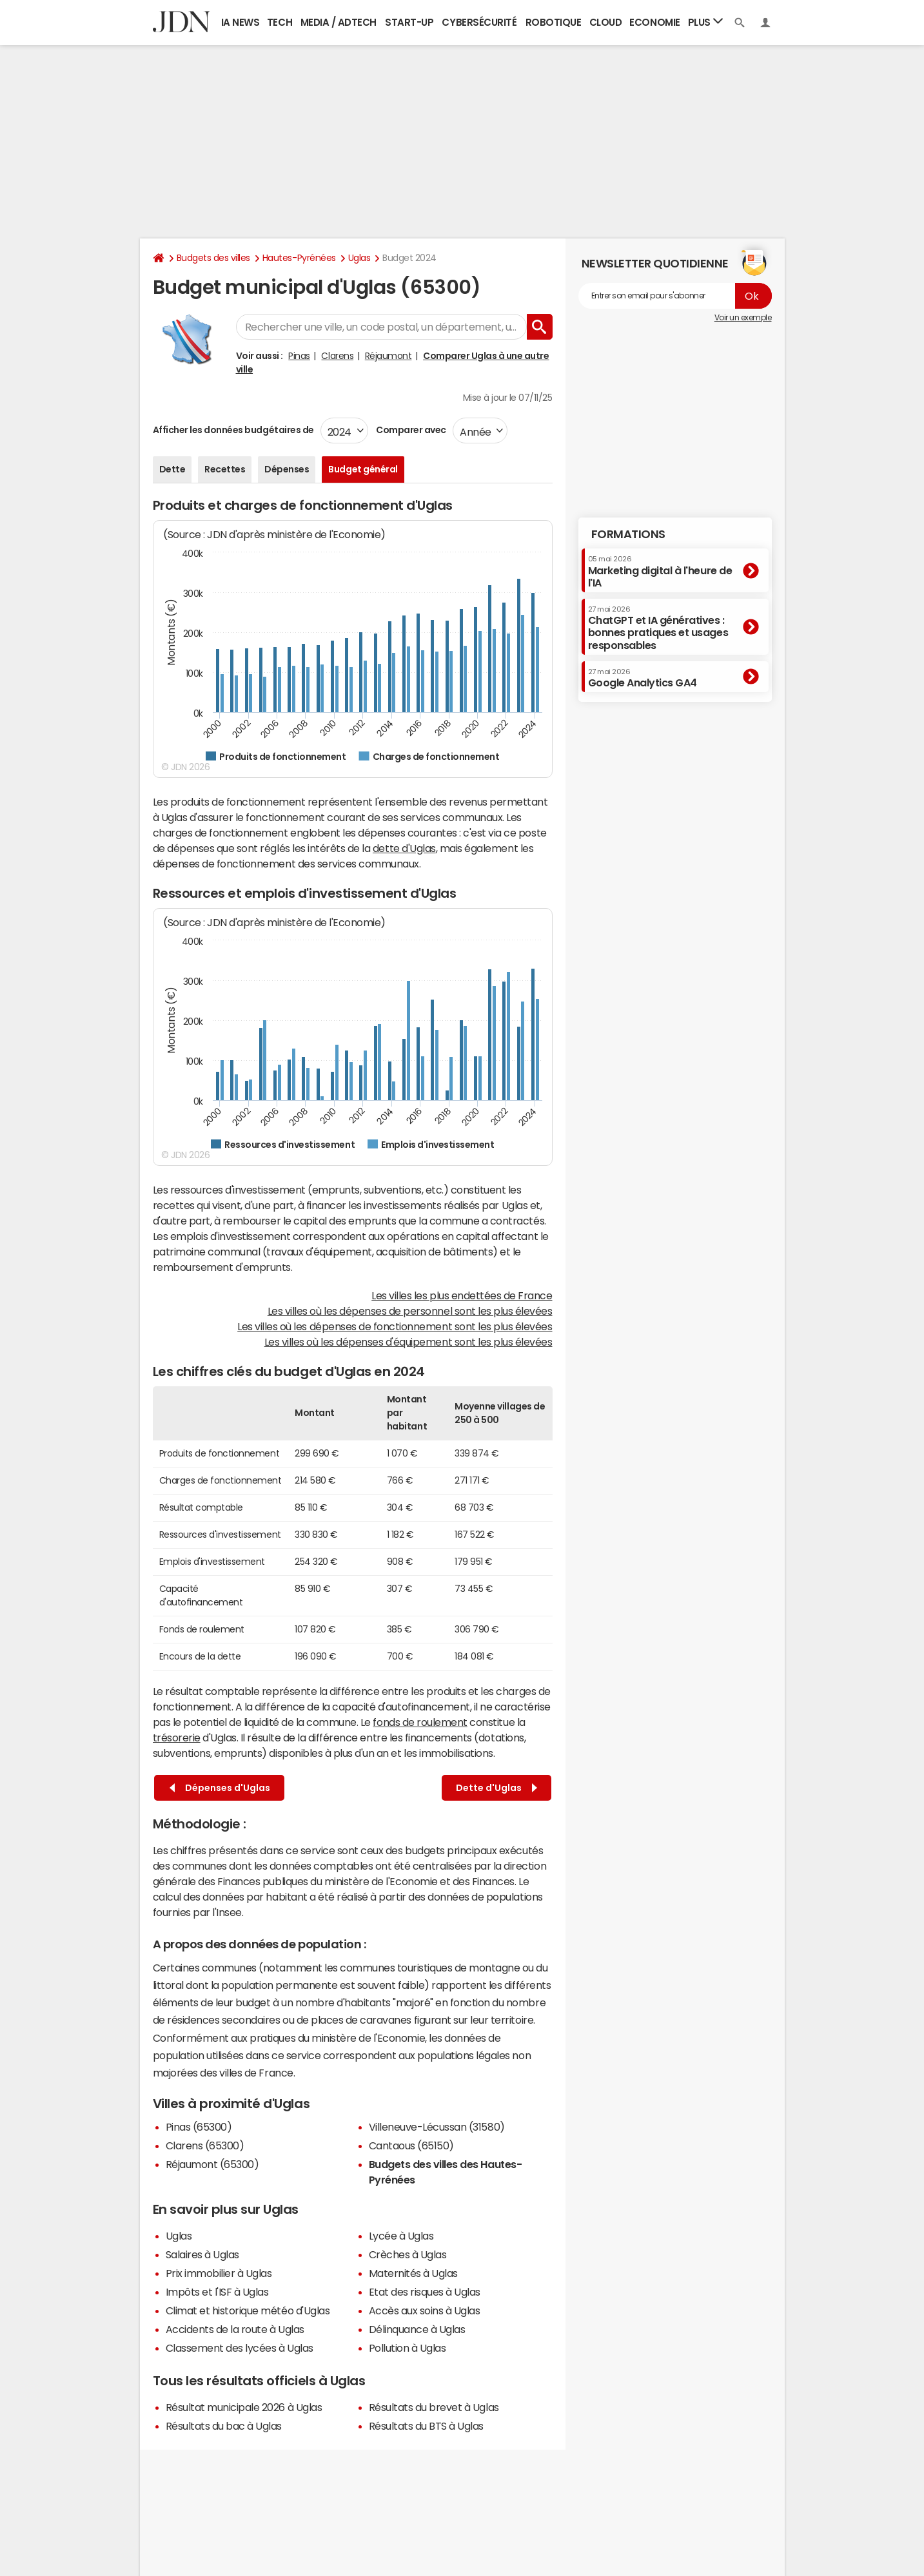 The width and height of the screenshot is (924, 2576). Describe the element at coordinates (212, 2164) in the screenshot. I see `Réjaumont (65300)` at that location.